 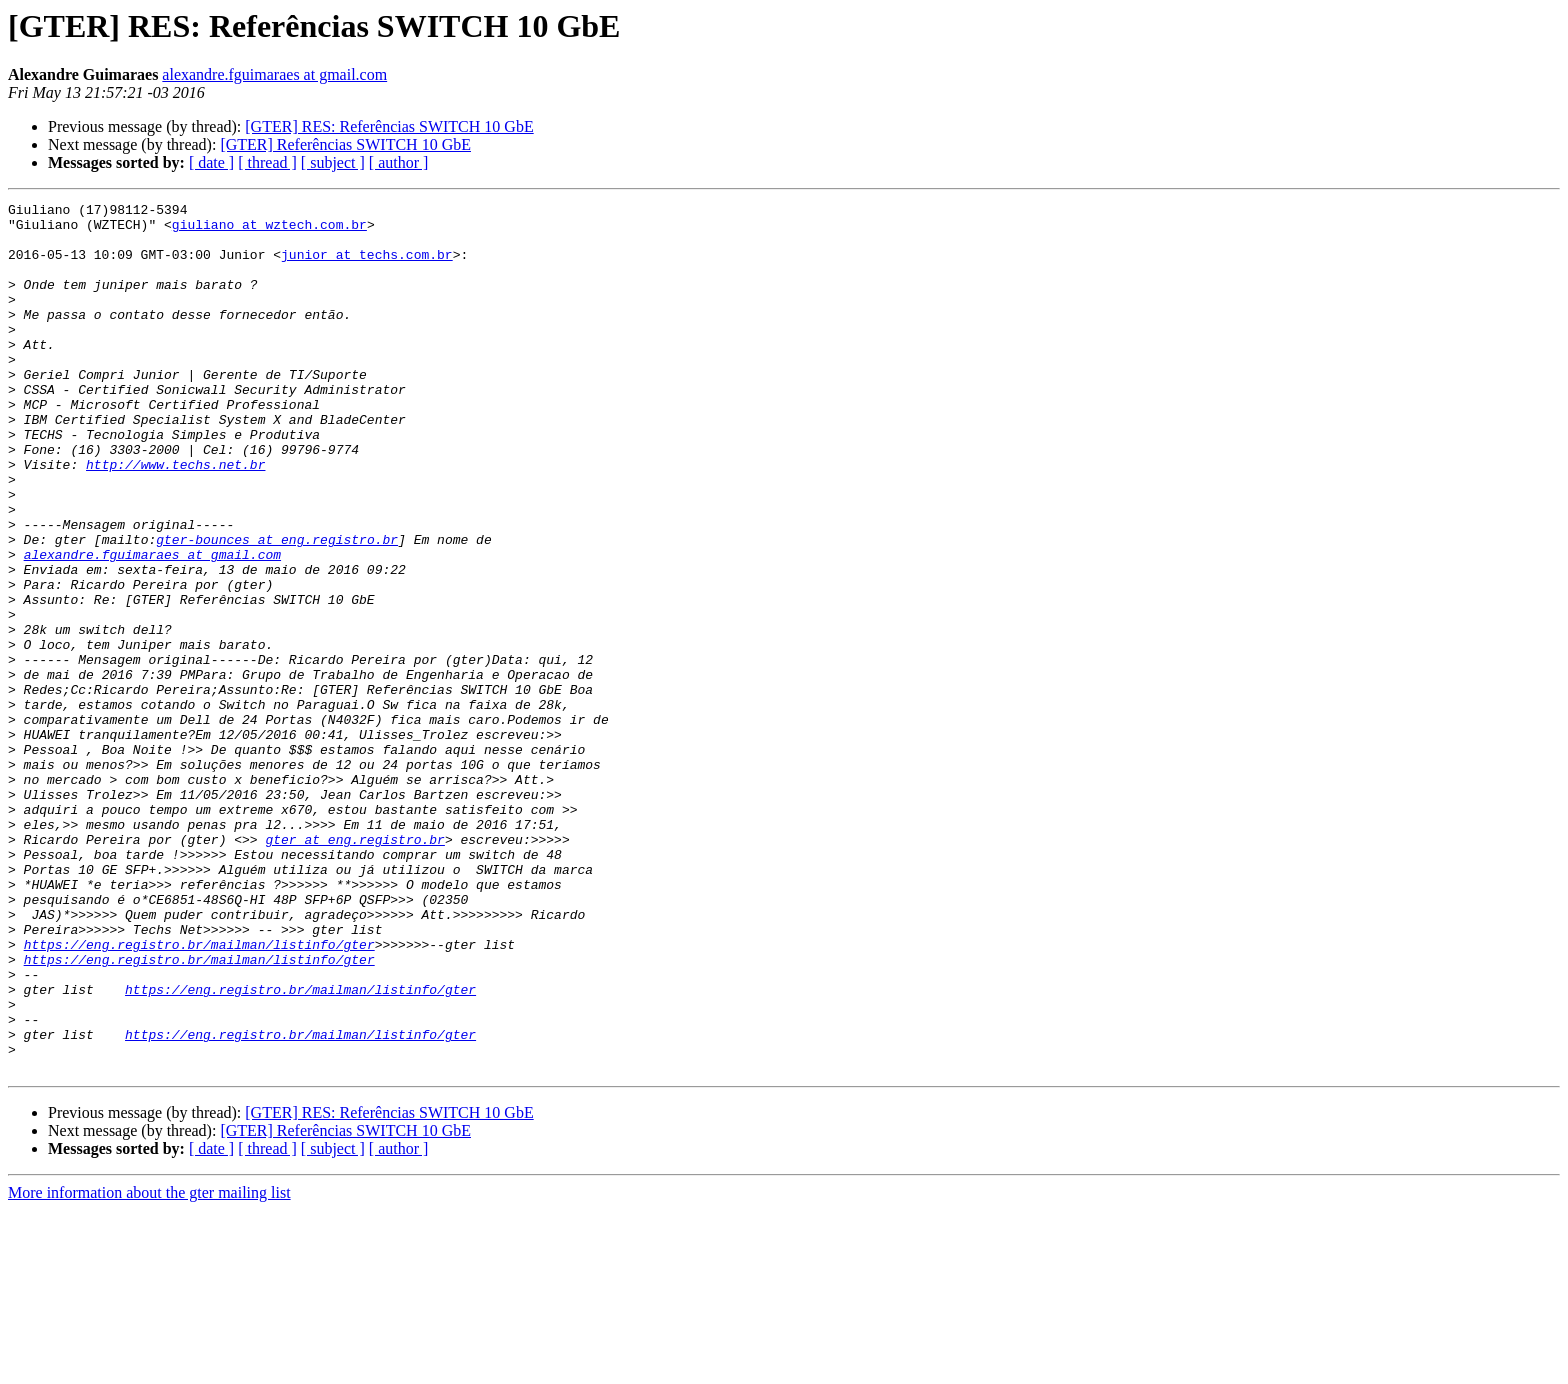 I want to click on alexandre.fguimaraes at gmail.com, so click(x=274, y=74).